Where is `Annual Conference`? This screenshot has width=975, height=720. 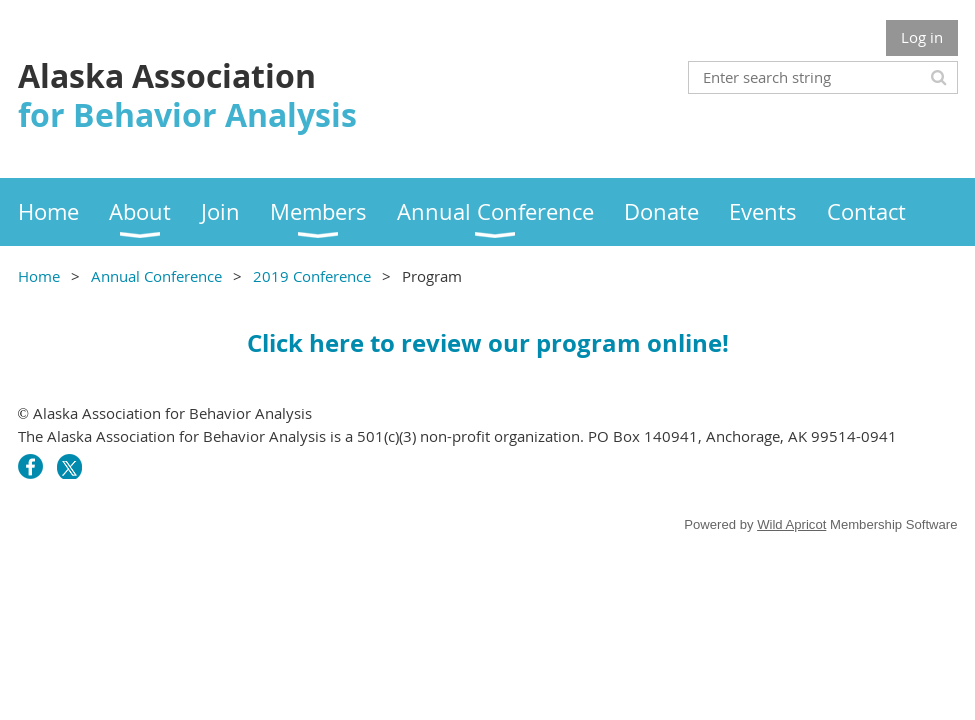 Annual Conference is located at coordinates (156, 276).